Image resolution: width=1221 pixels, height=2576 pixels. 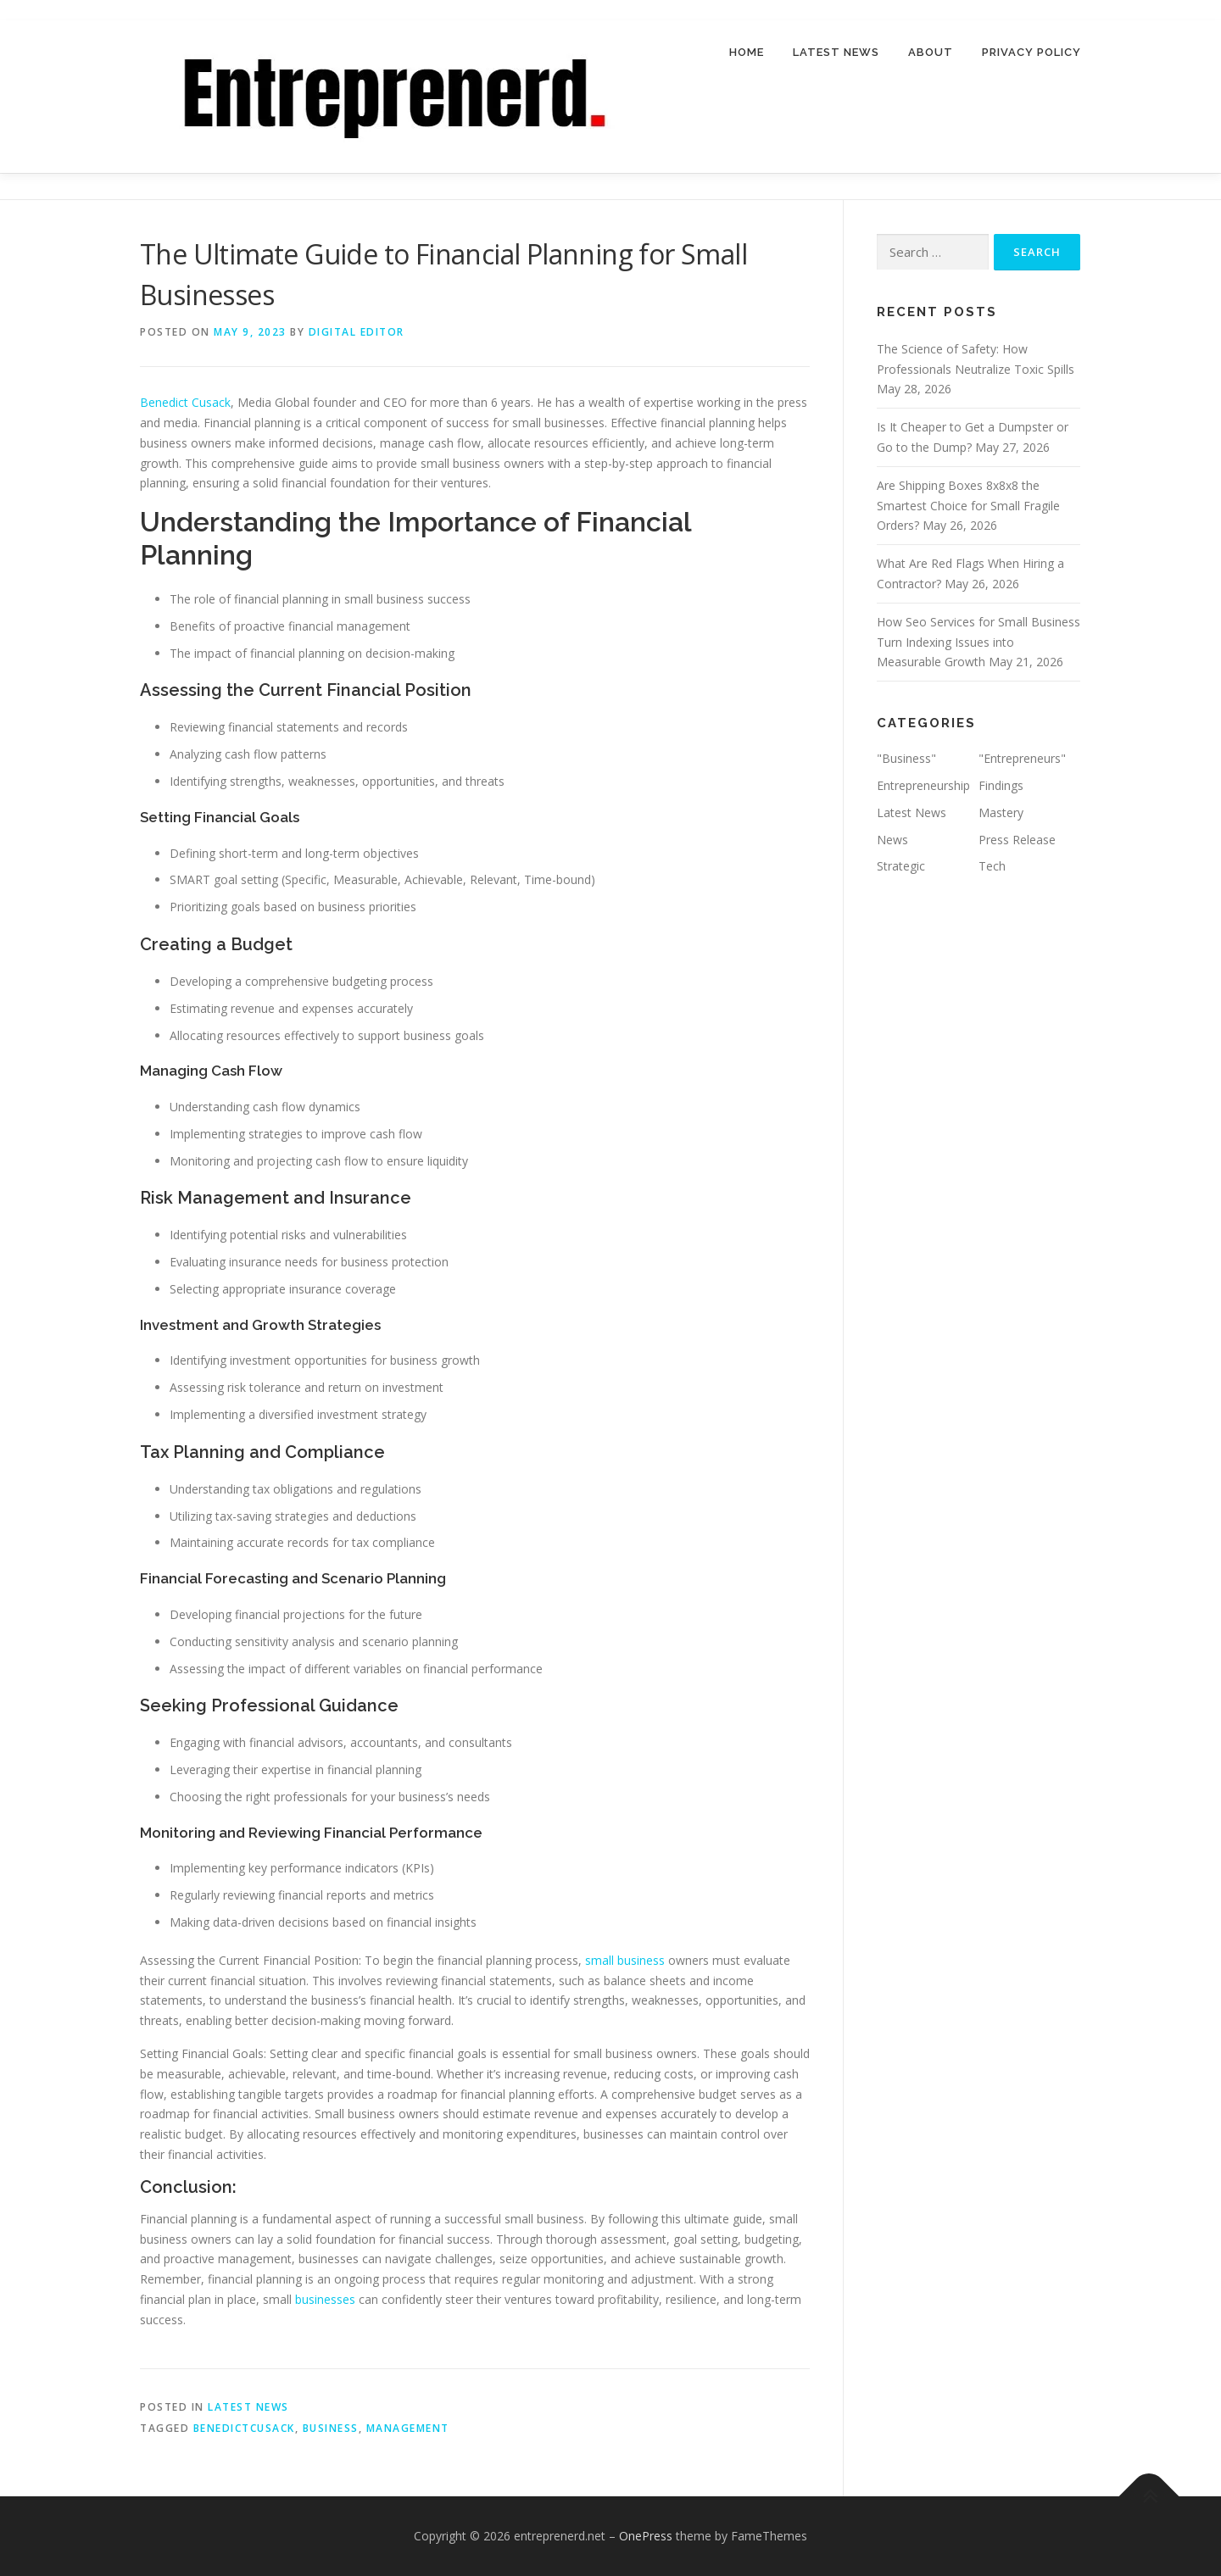 What do you see at coordinates (892, 840) in the screenshot?
I see `News` at bounding box center [892, 840].